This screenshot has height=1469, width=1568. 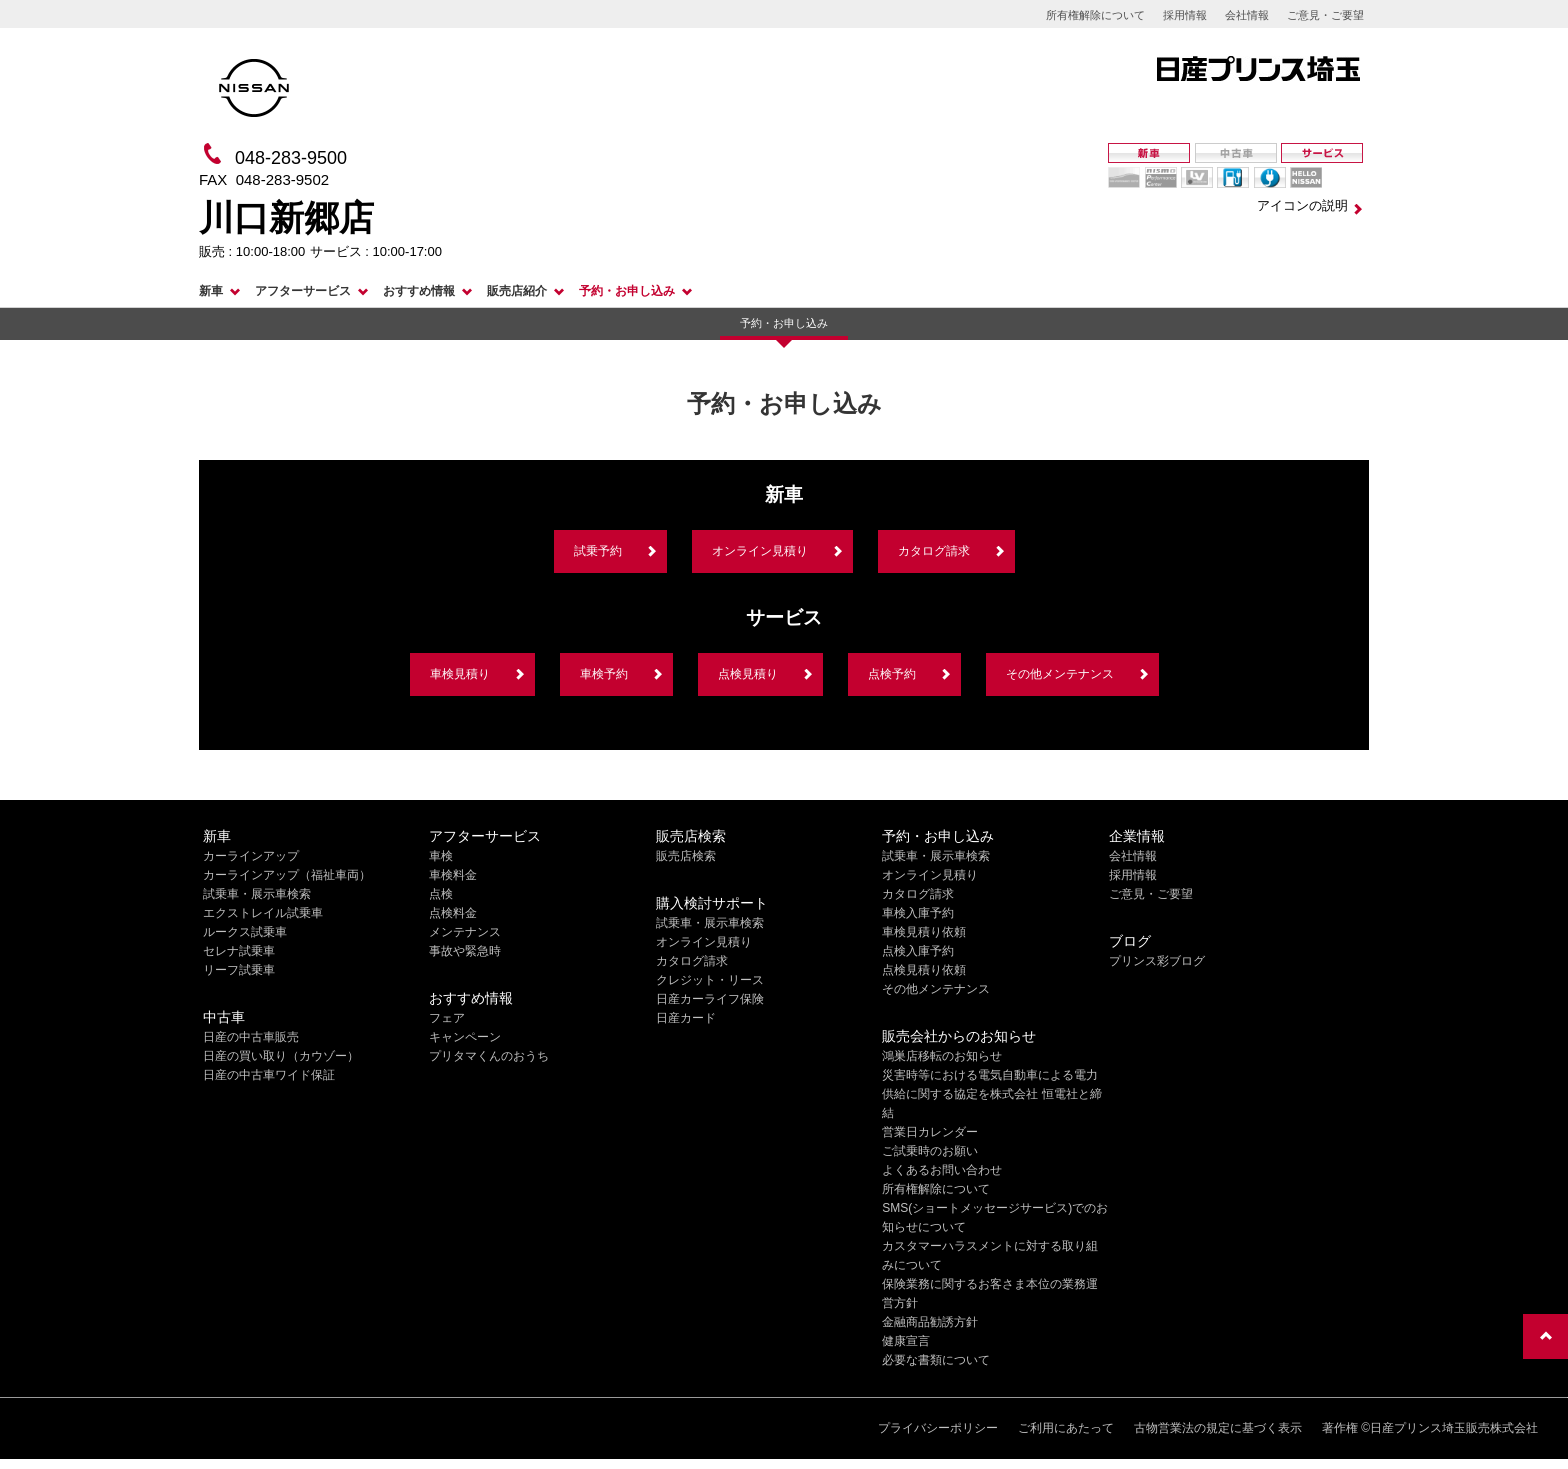 What do you see at coordinates (760, 551) in the screenshot?
I see `オンライン見積り` at bounding box center [760, 551].